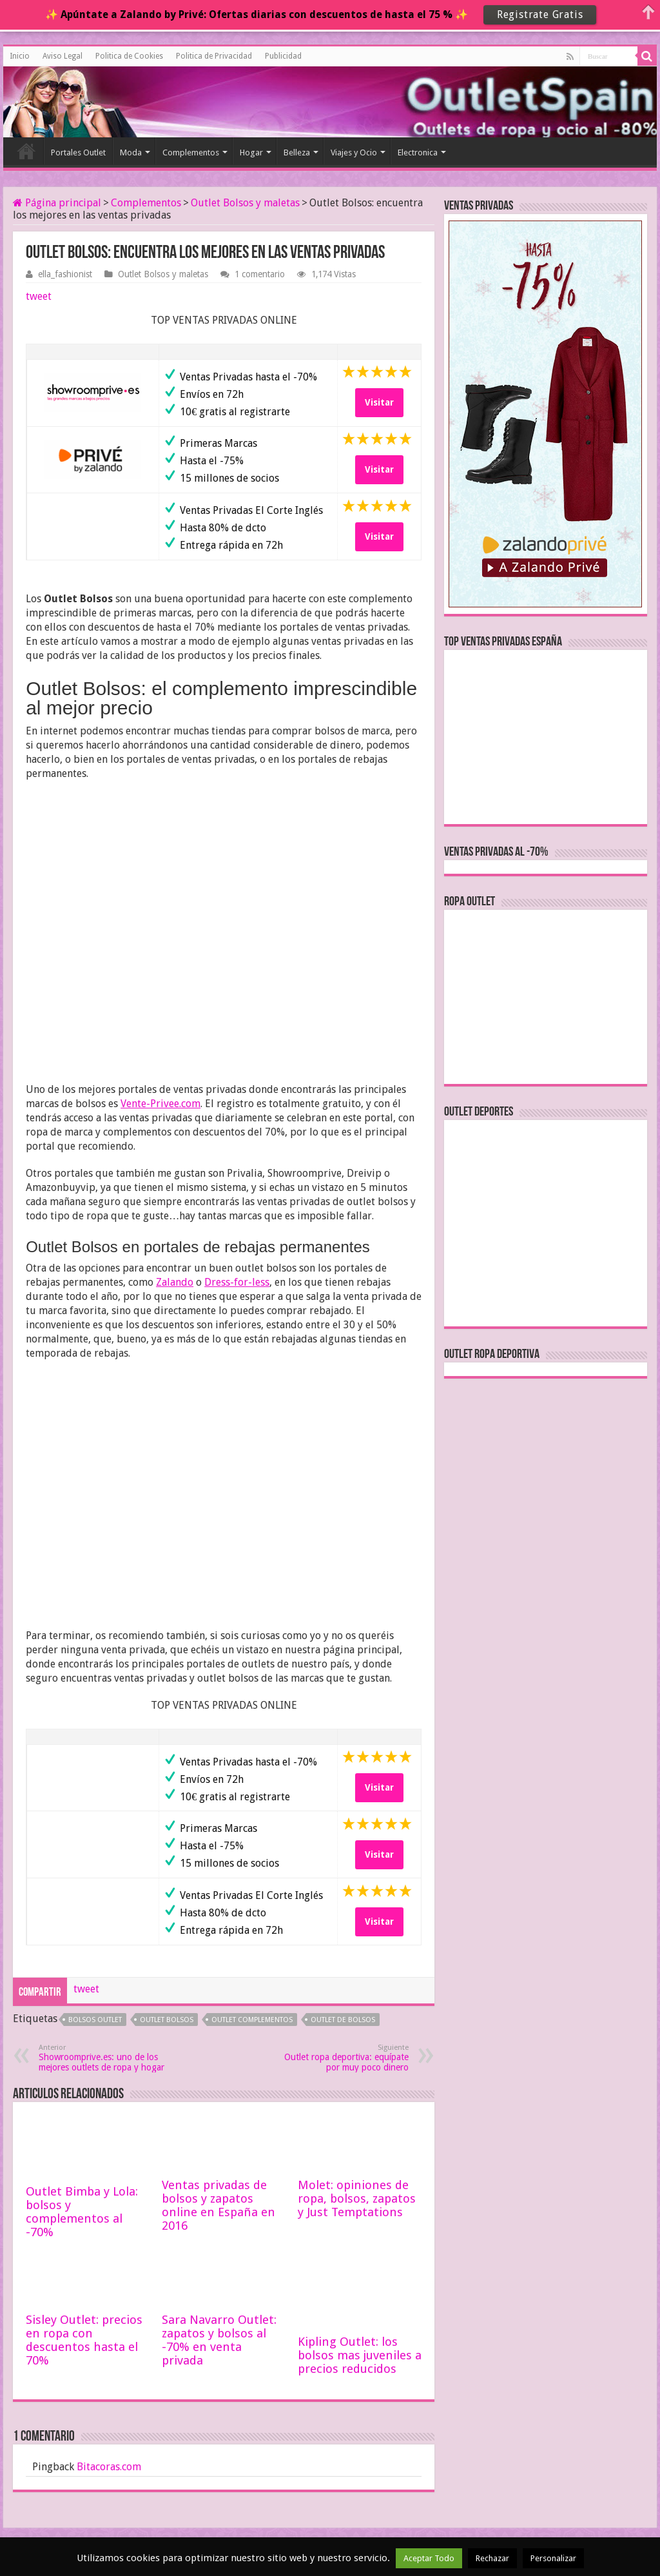 Image resolution: width=660 pixels, height=2576 pixels. Describe the element at coordinates (252, 2020) in the screenshot. I see `outlet complementos` at that location.